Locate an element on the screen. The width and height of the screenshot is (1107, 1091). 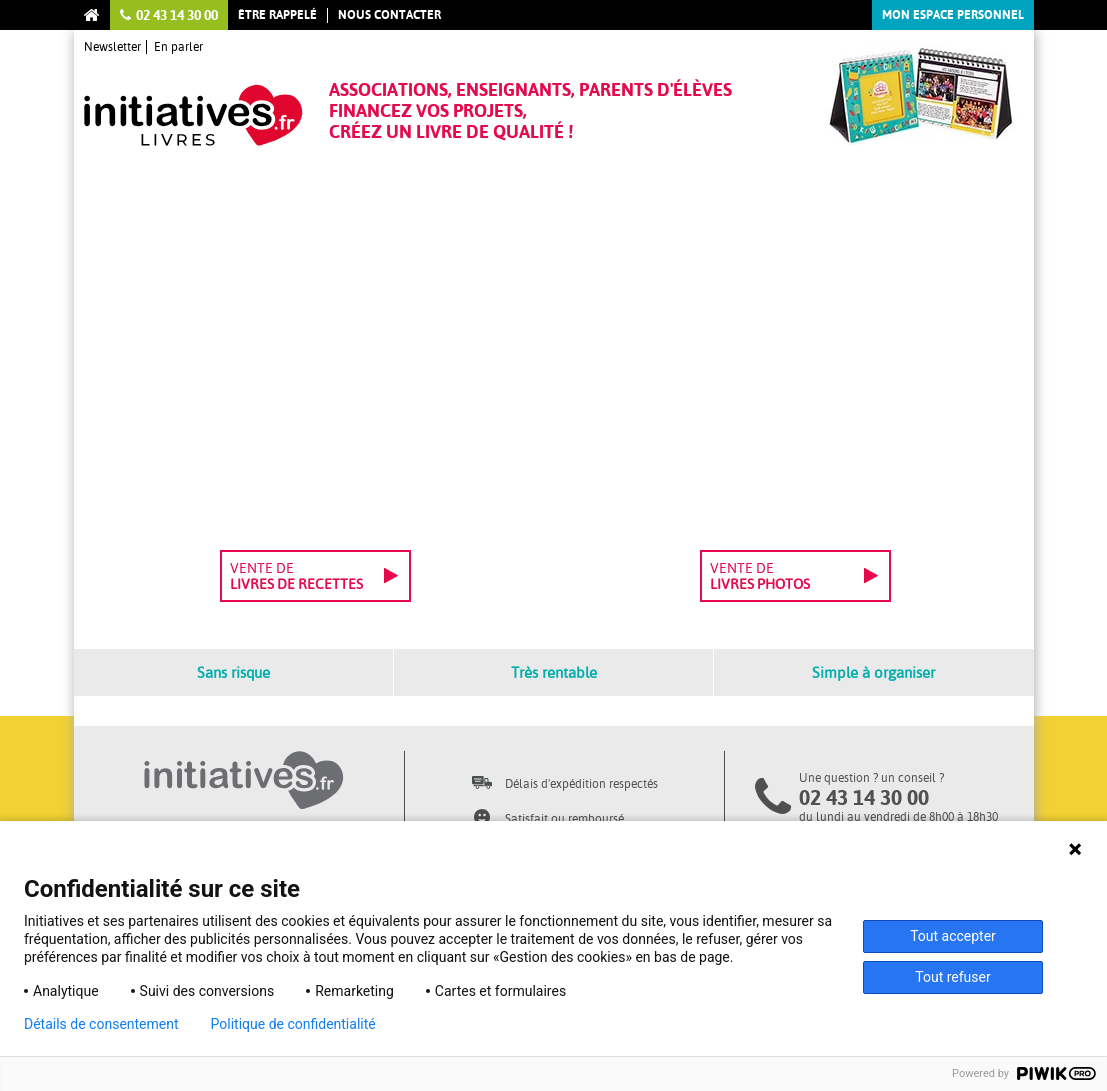
Nous contacter is located at coordinates (389, 15).